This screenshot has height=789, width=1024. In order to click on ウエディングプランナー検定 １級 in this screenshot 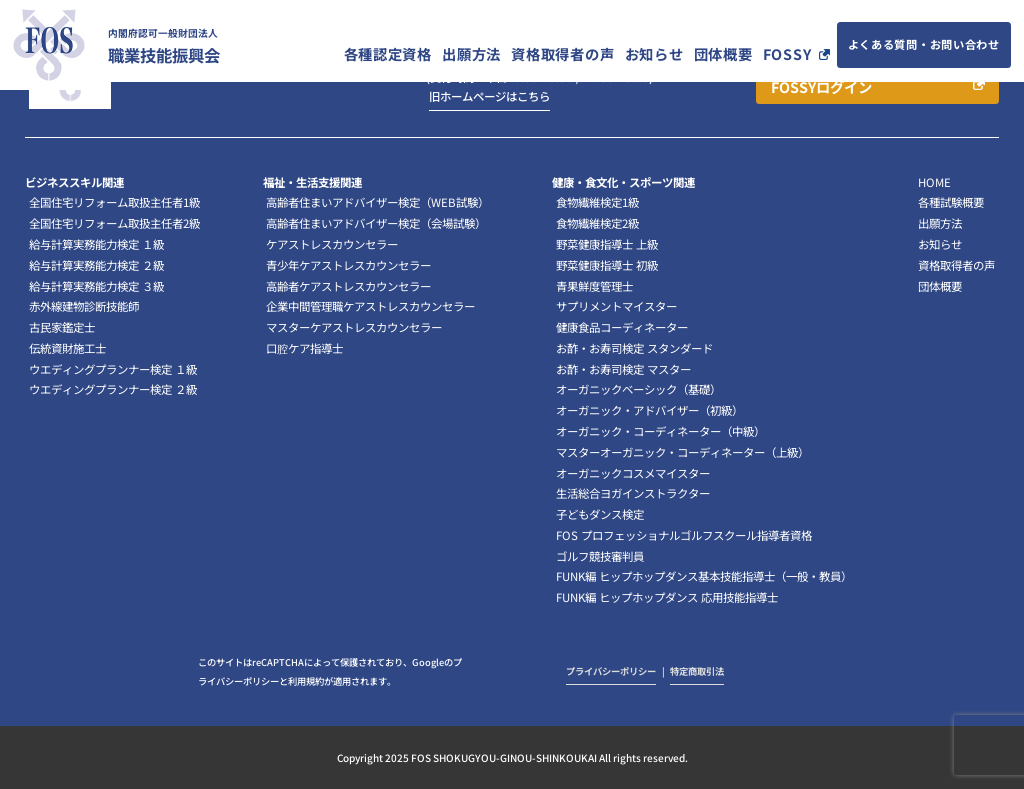, I will do `click(113, 369)`.